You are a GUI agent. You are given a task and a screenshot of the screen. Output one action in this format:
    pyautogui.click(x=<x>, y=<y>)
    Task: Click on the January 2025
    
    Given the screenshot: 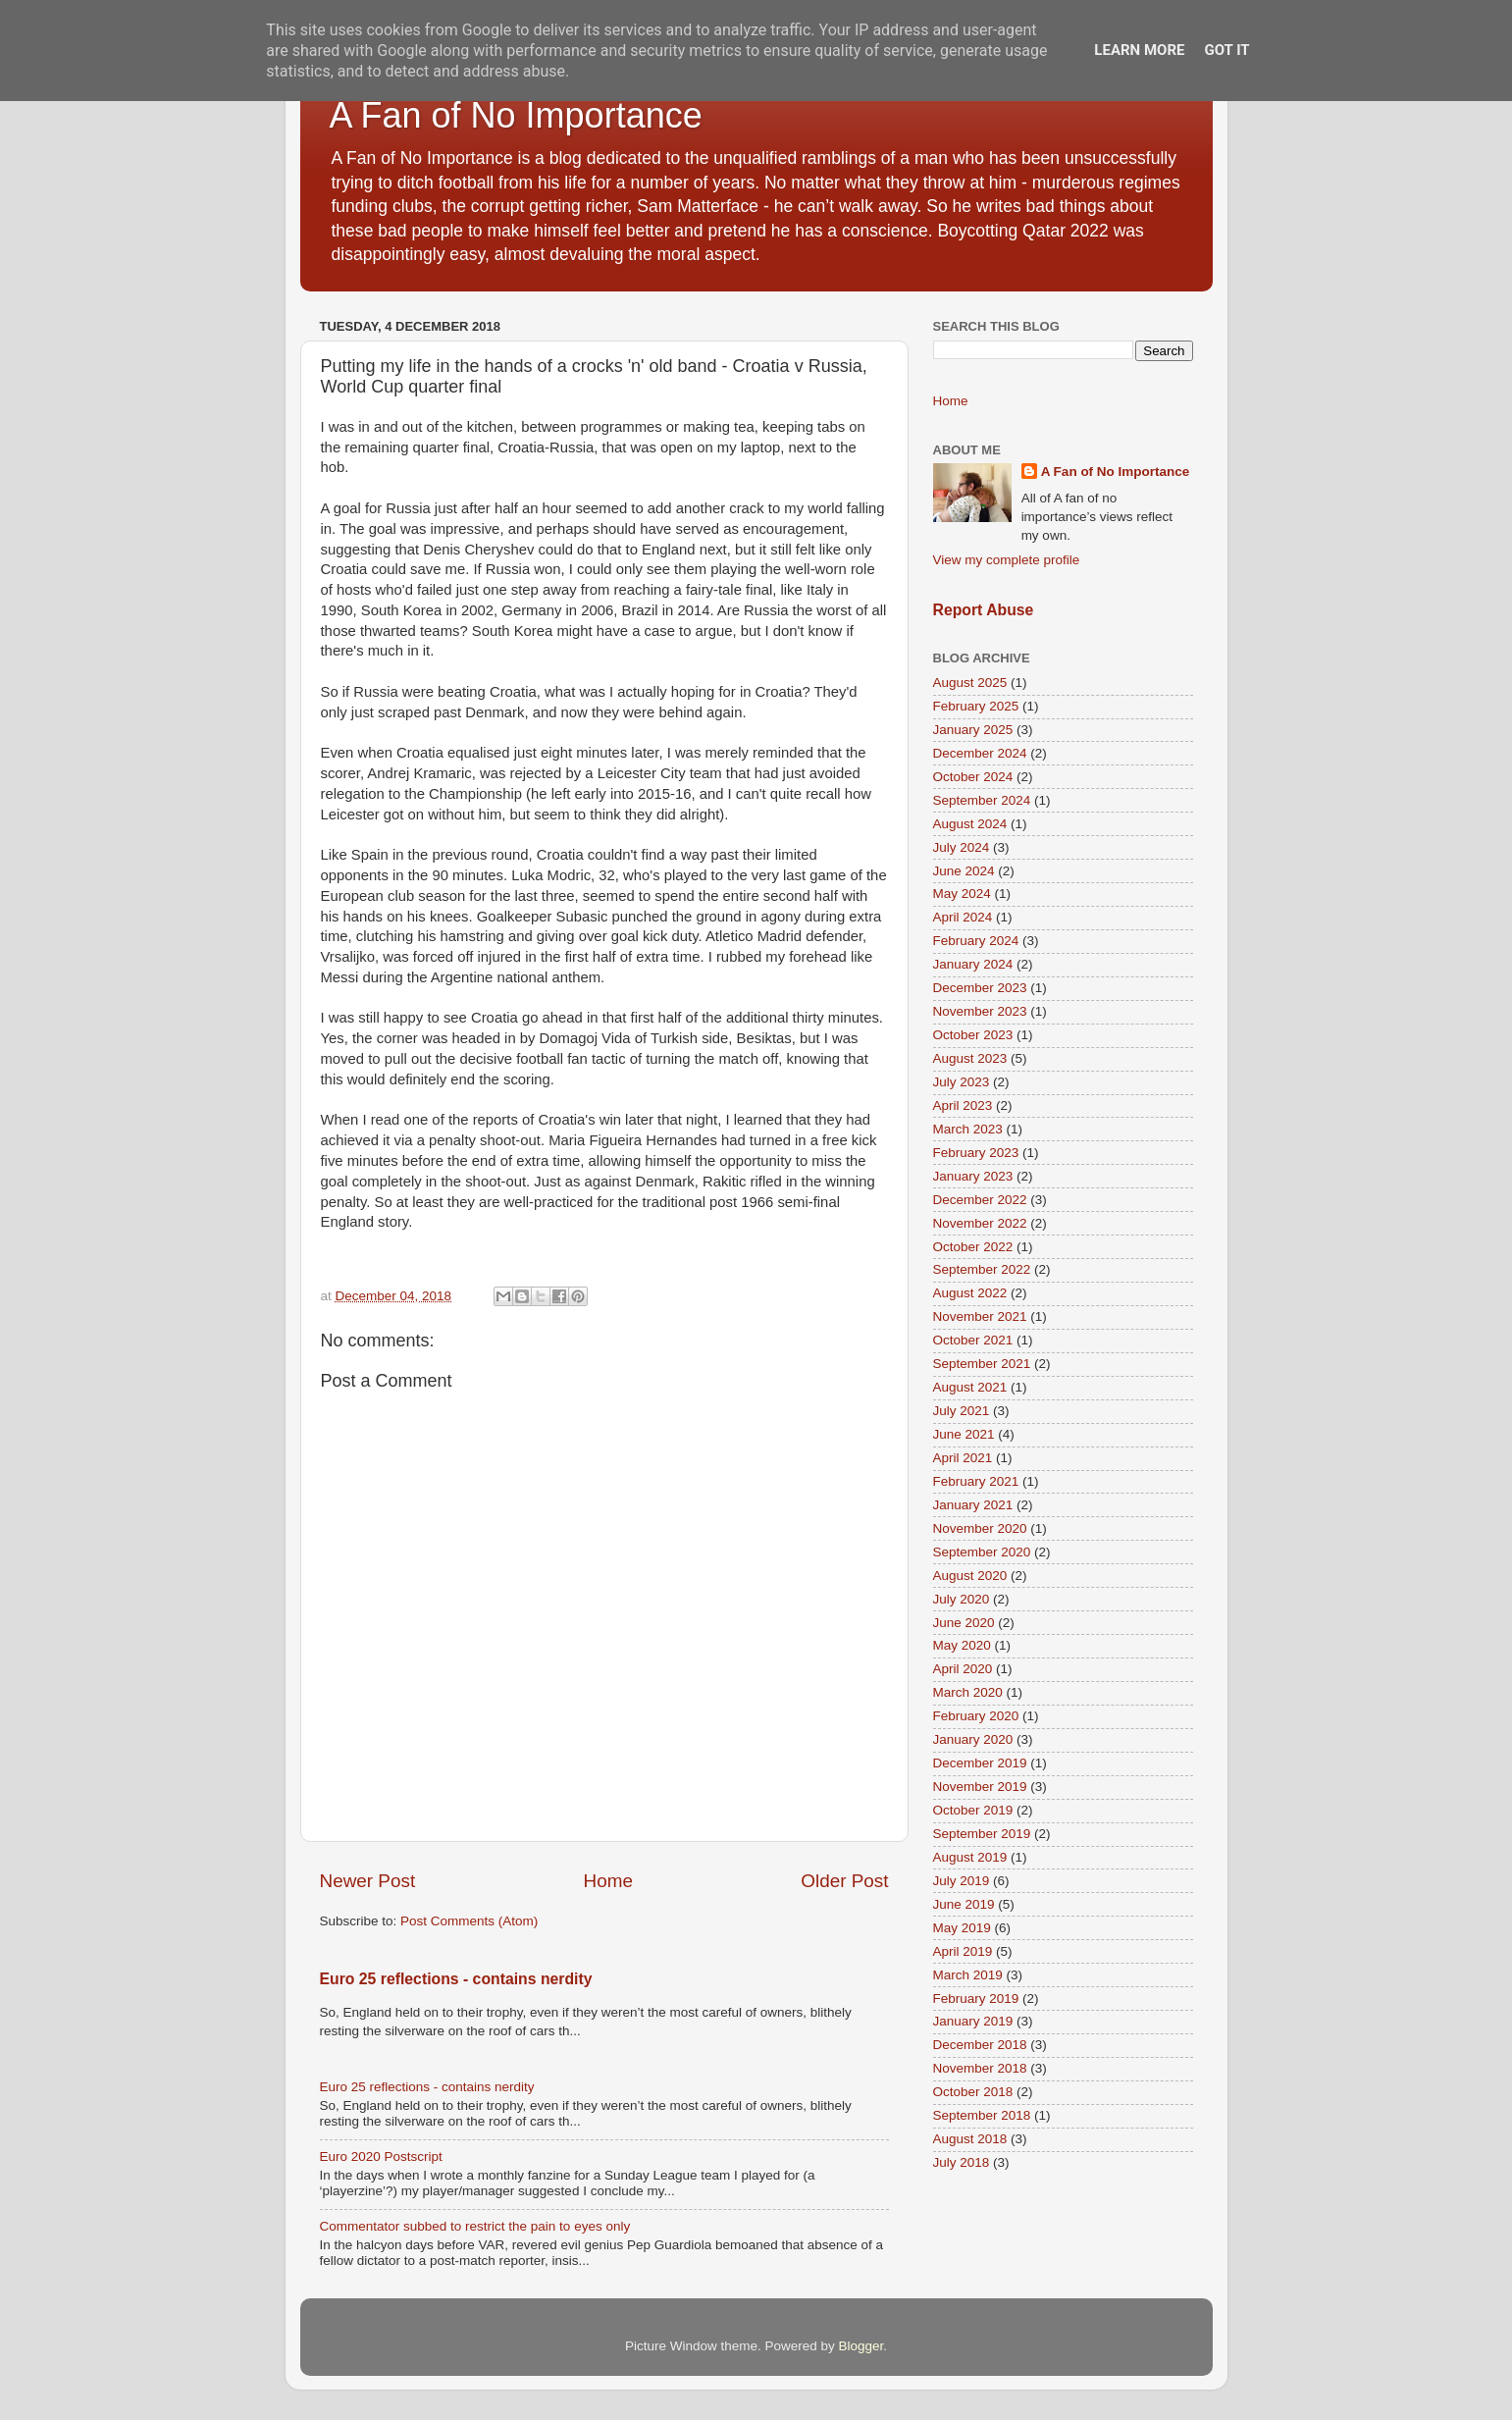 What is the action you would take?
    pyautogui.click(x=973, y=729)
    